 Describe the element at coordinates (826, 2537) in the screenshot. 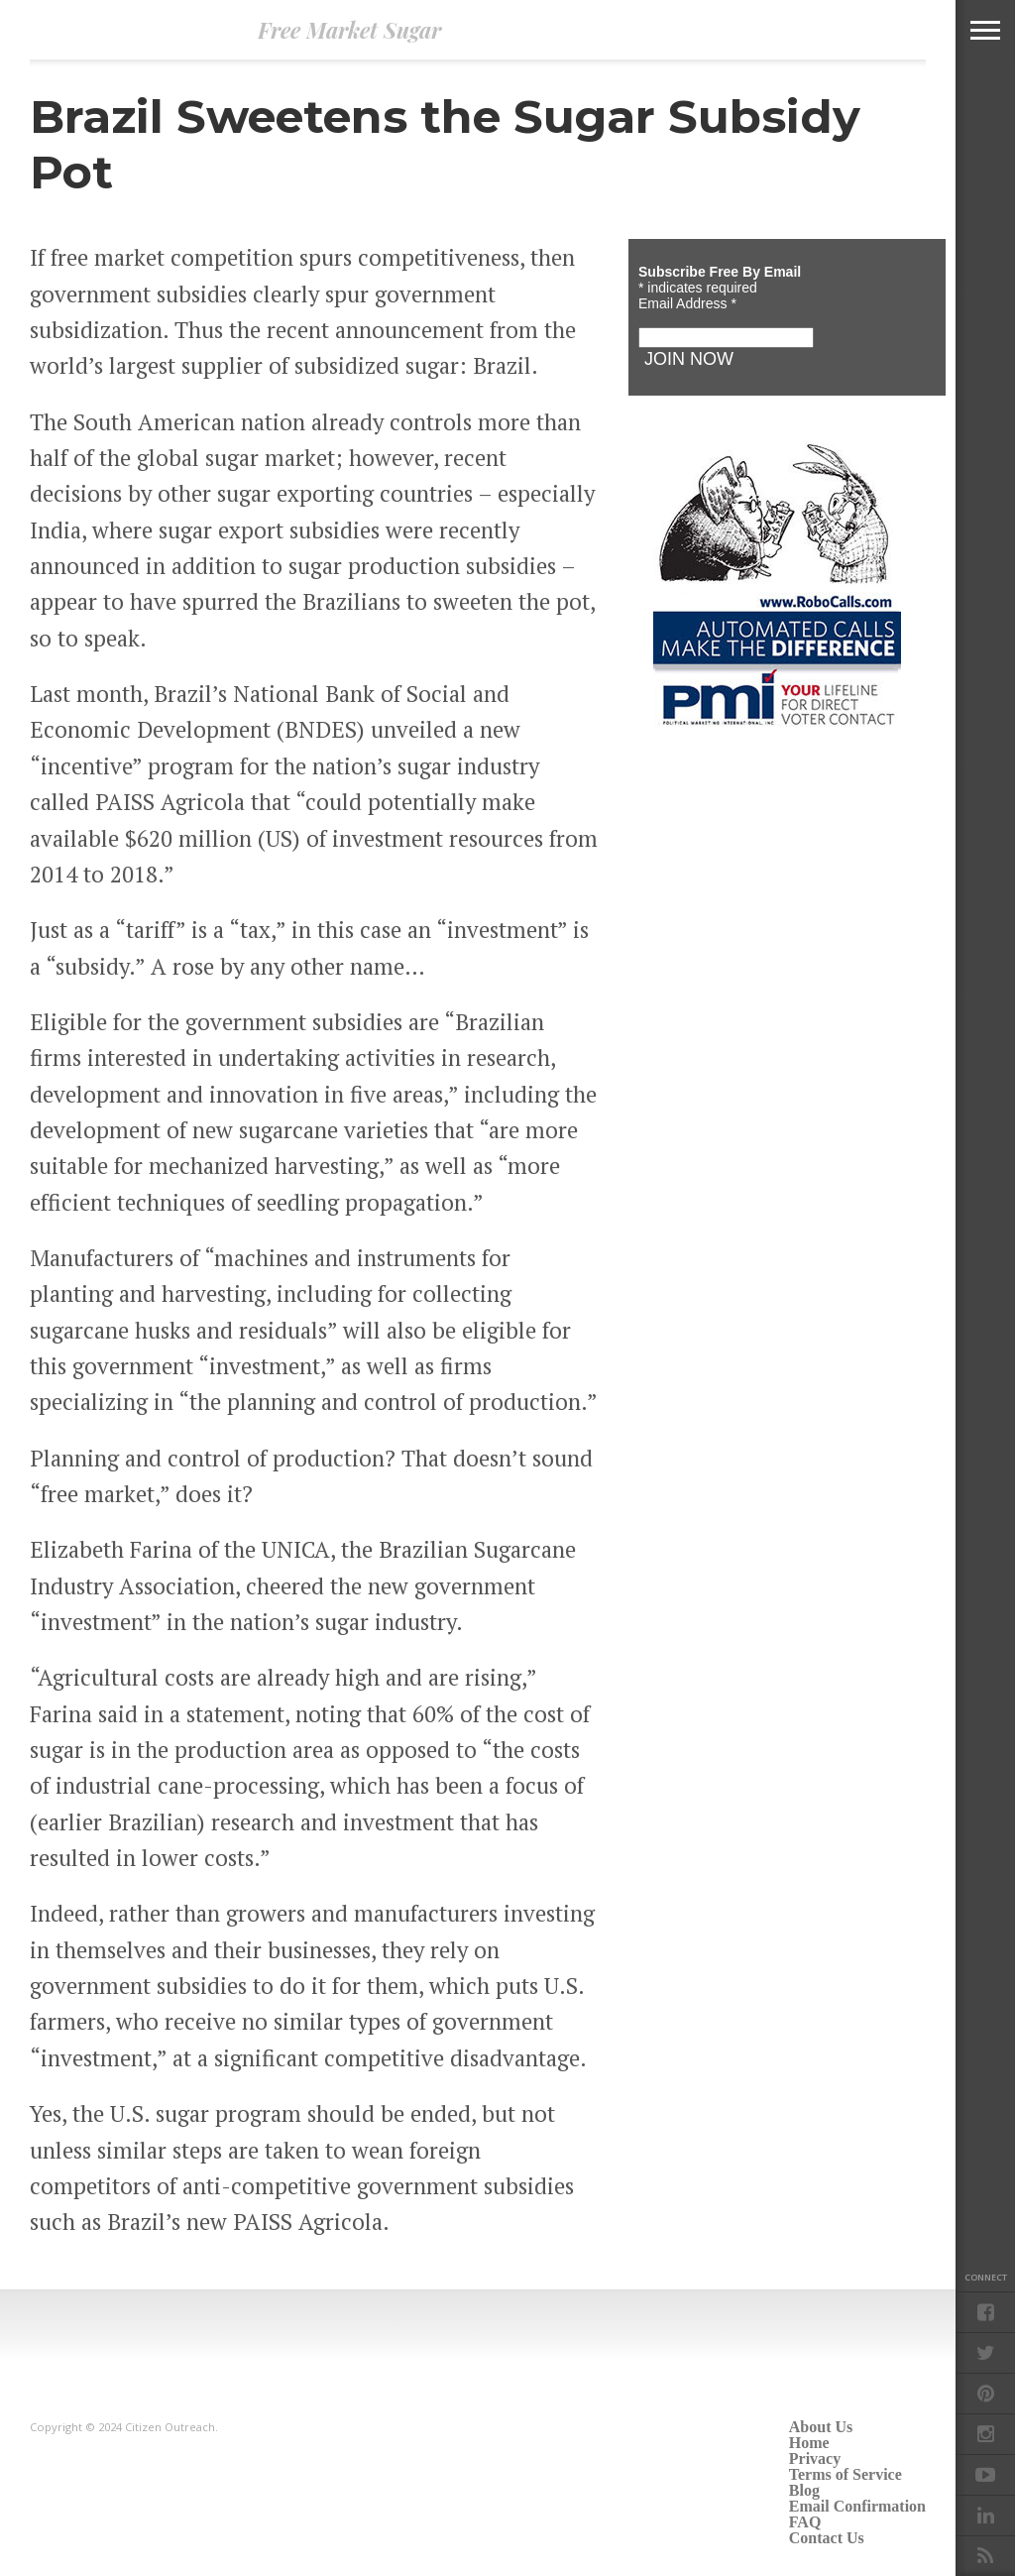

I see `Contact Us` at that location.